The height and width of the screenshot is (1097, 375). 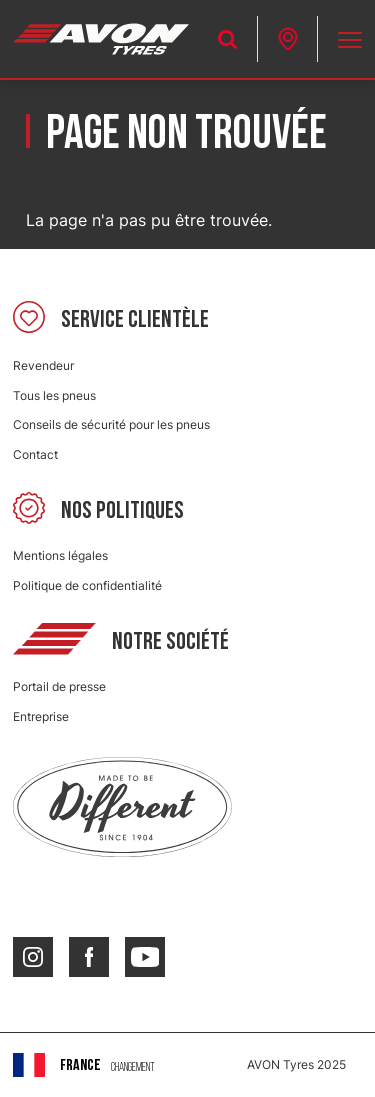 What do you see at coordinates (59, 686) in the screenshot?
I see `Portail de presse` at bounding box center [59, 686].